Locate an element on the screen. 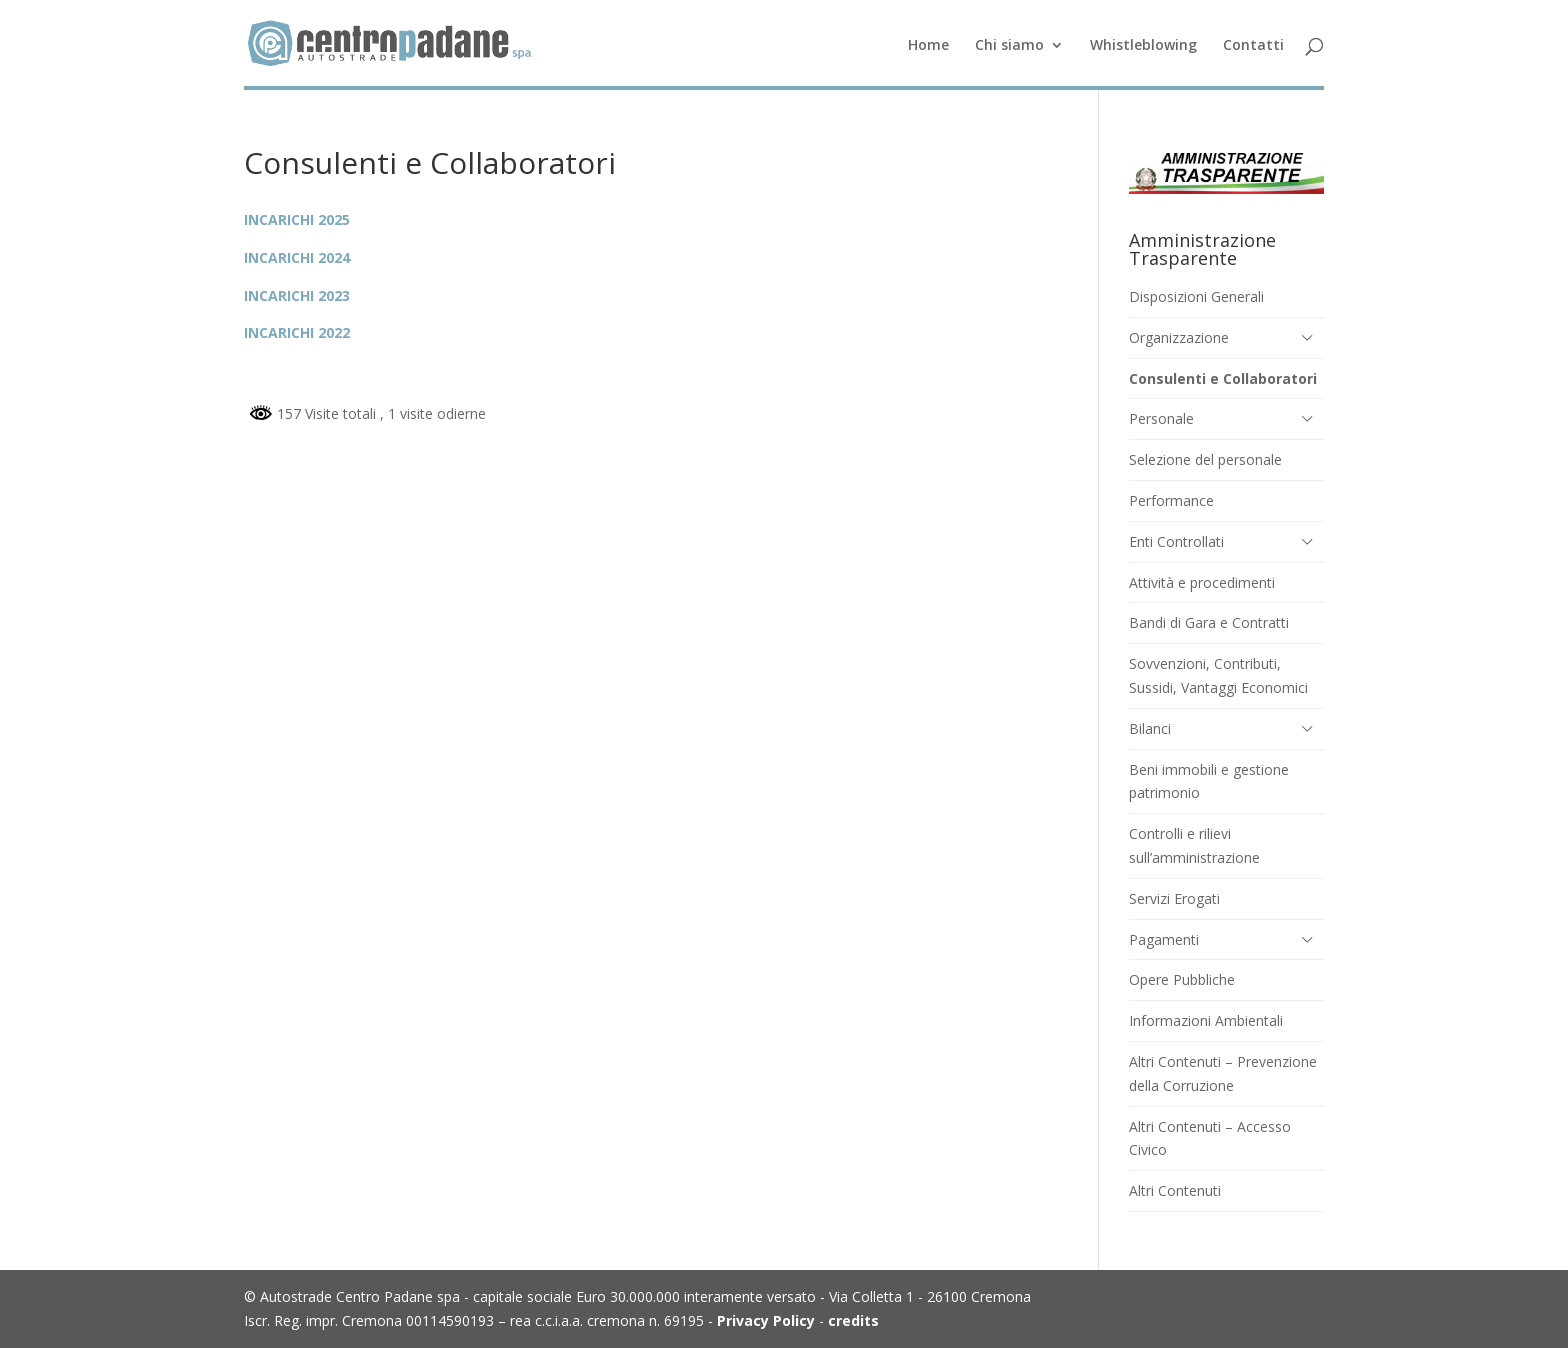 This screenshot has height=1348, width=1568. Whistleblowing is located at coordinates (1143, 46).